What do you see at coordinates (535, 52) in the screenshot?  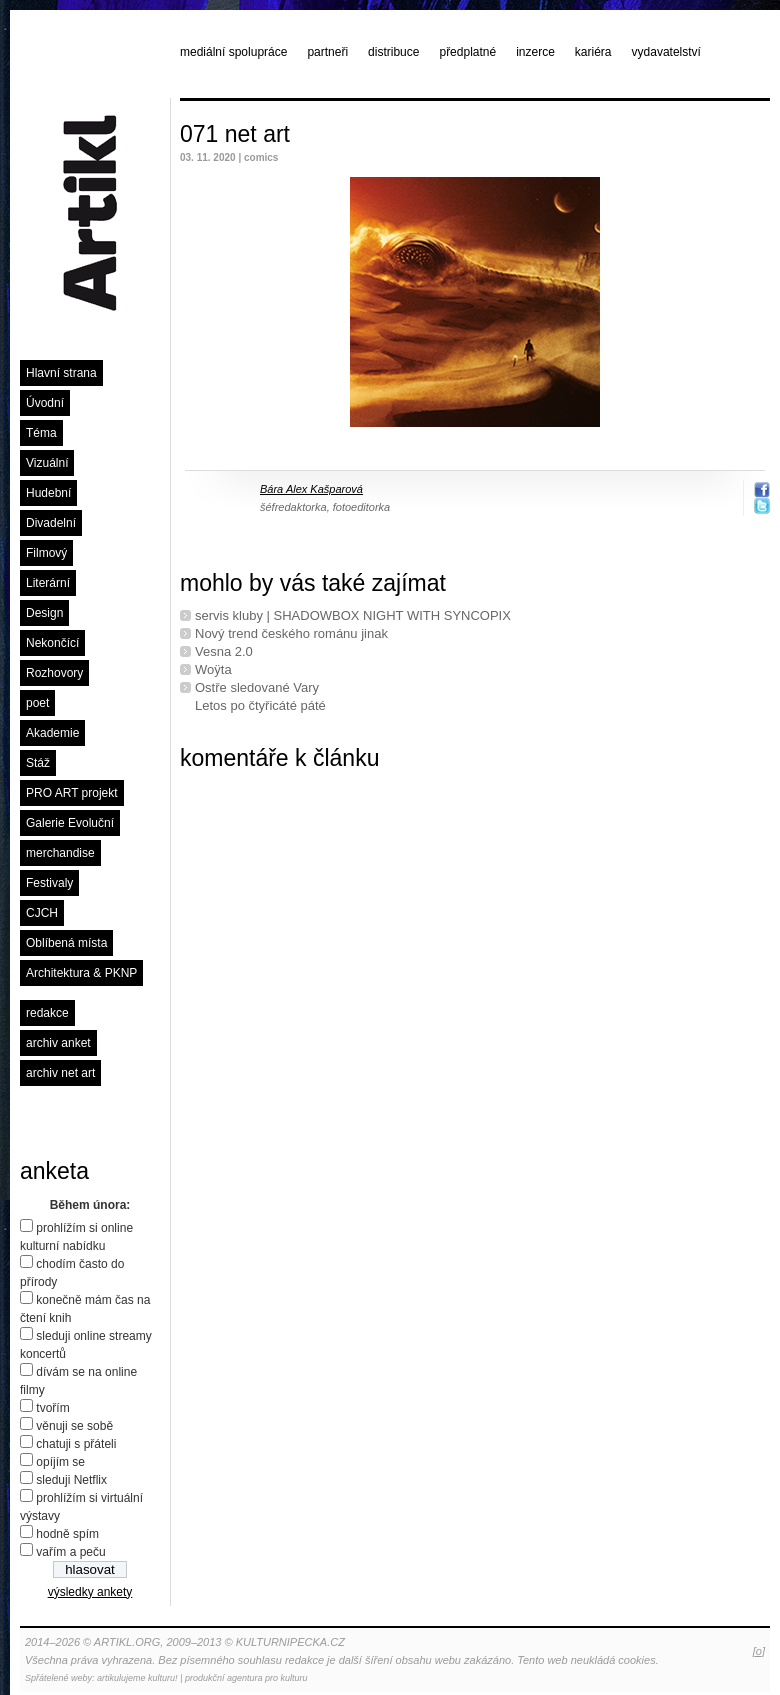 I see `inzerce` at bounding box center [535, 52].